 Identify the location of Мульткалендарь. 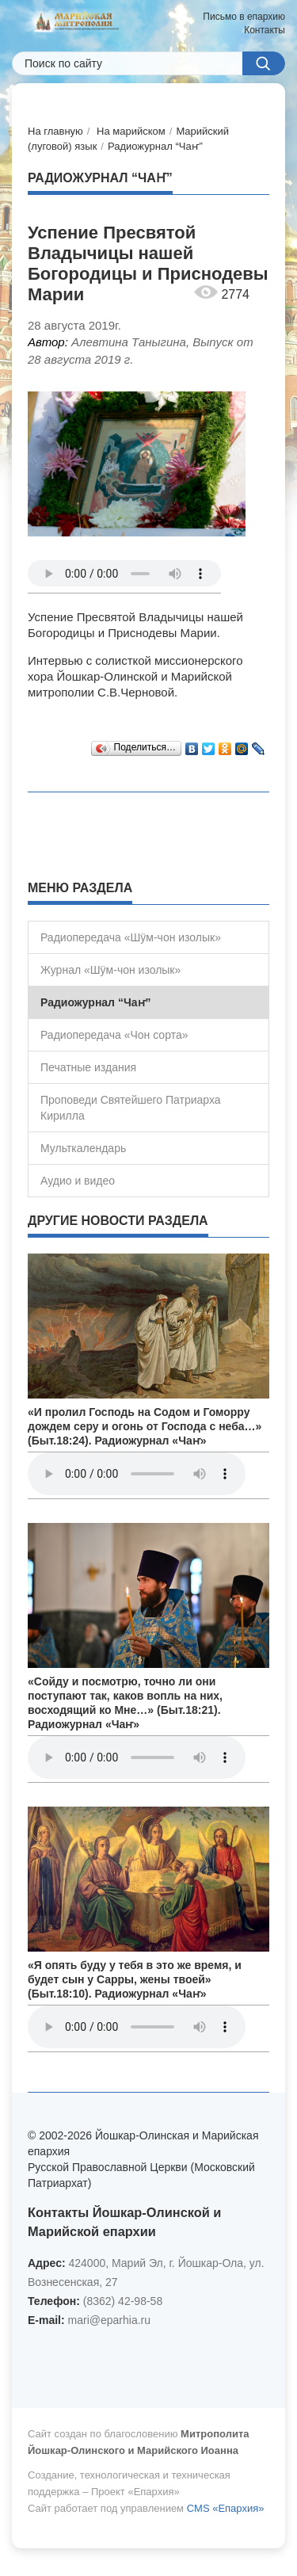
(83, 1148).